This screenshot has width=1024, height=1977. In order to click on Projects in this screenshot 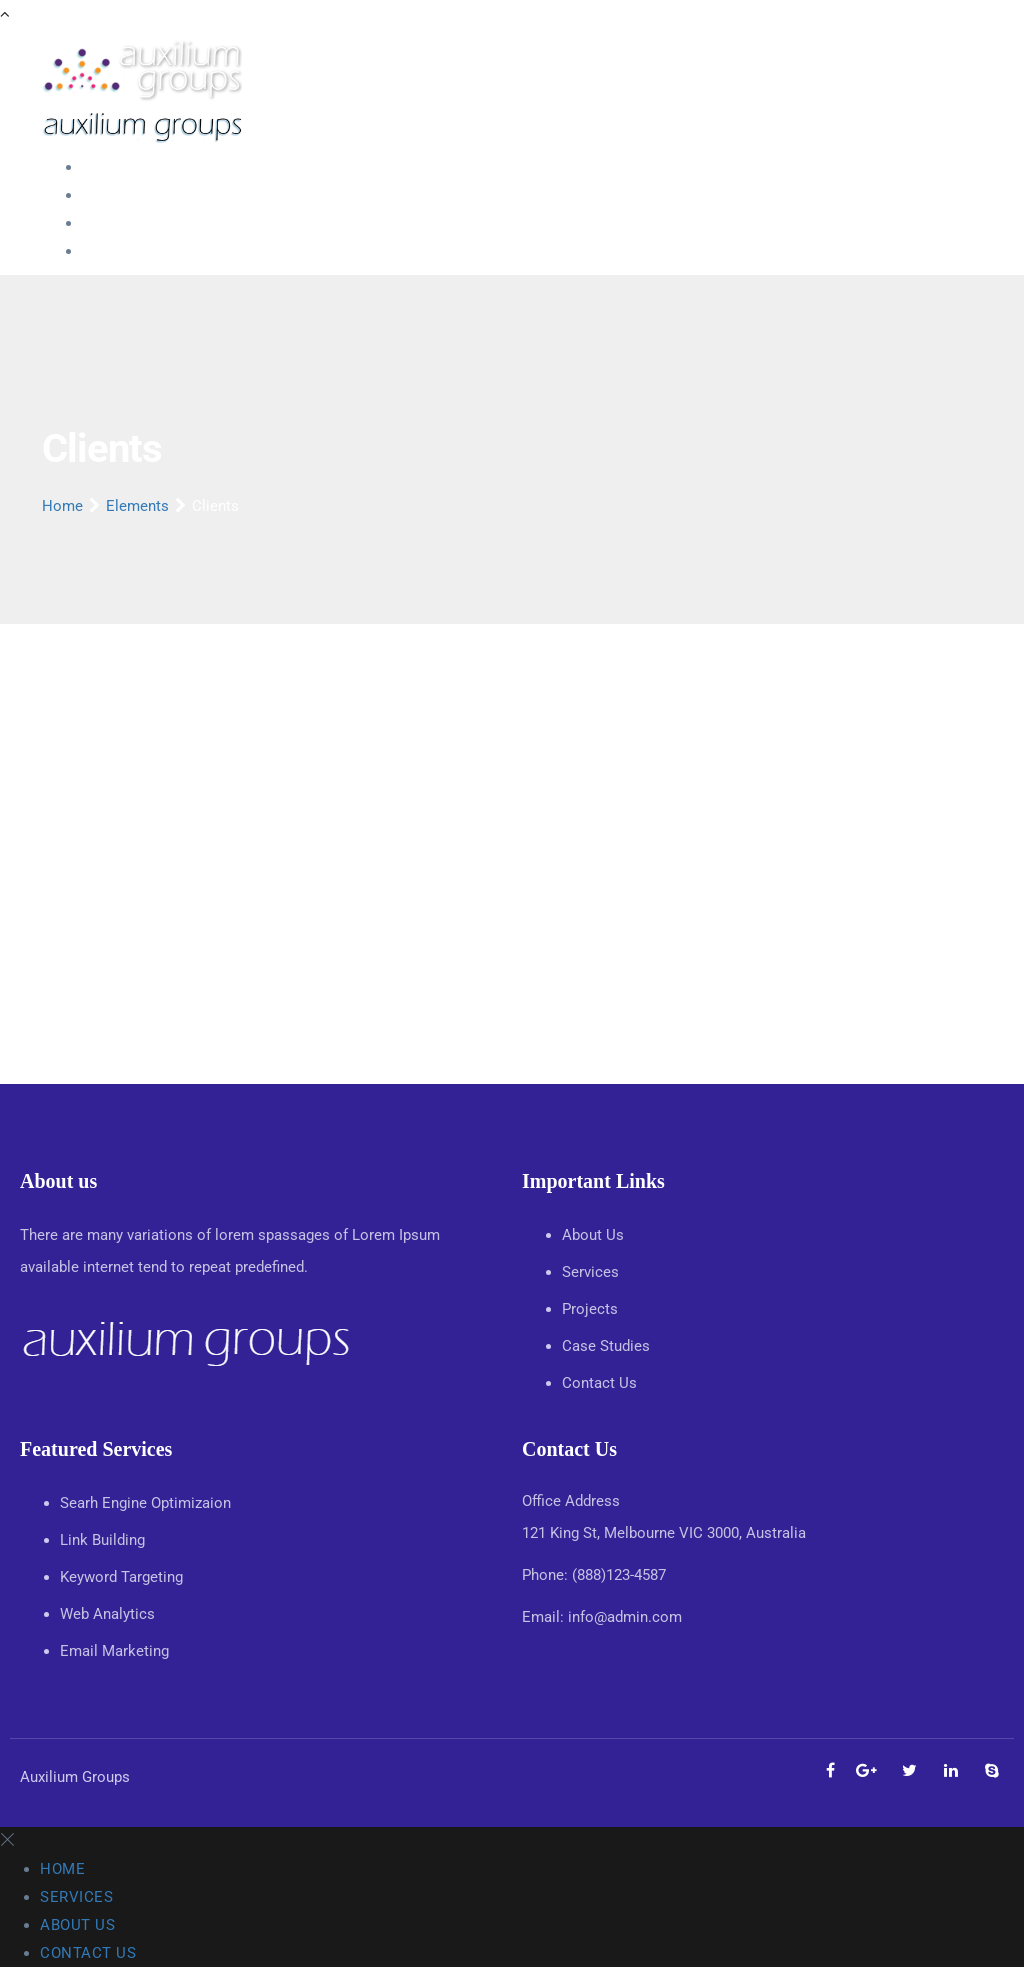, I will do `click(592, 1309)`.